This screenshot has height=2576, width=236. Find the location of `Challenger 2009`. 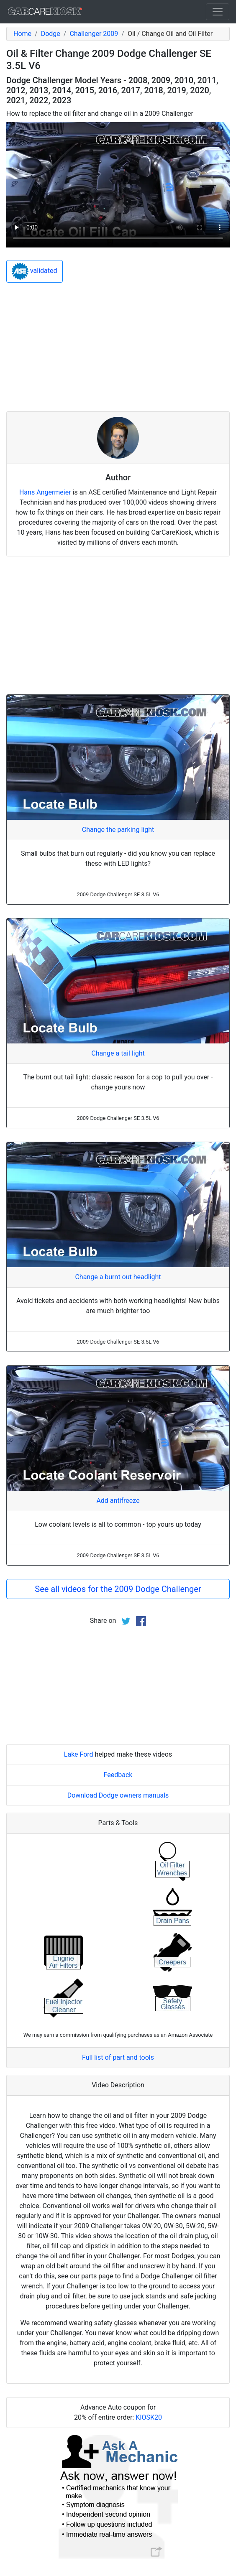

Challenger 2009 is located at coordinates (93, 34).